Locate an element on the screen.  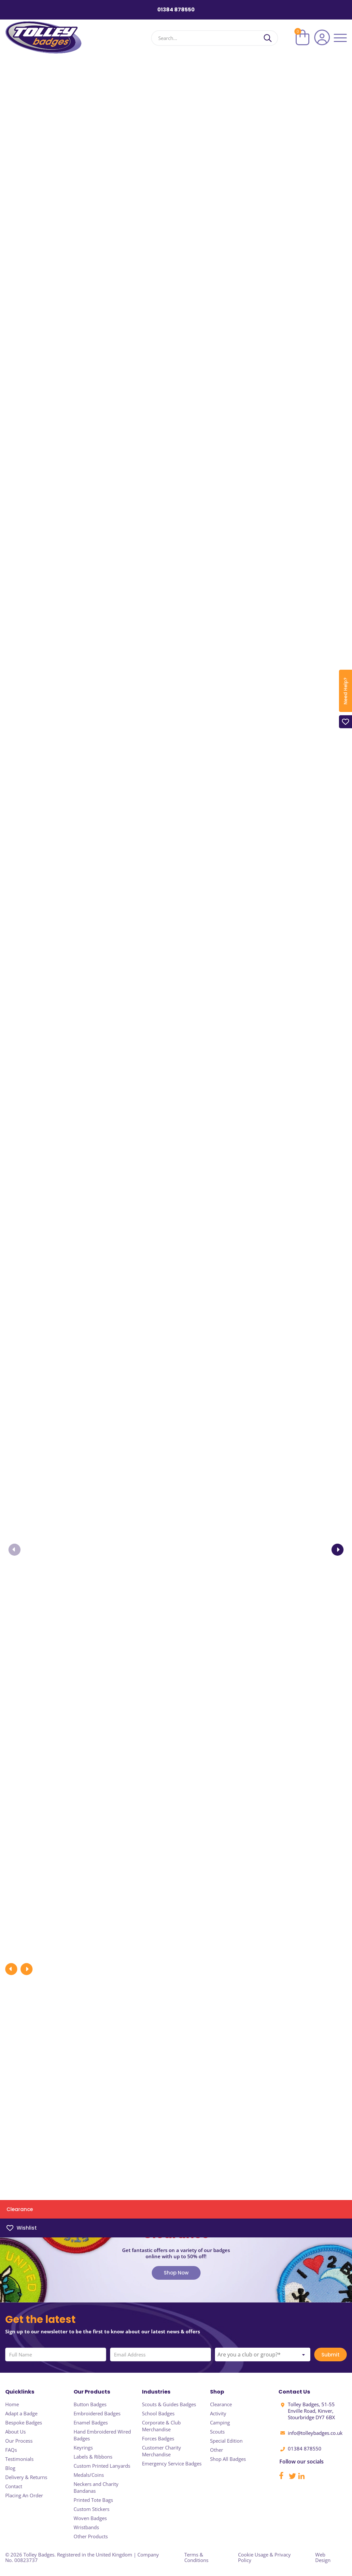
Submit is located at coordinates (330, 2364).